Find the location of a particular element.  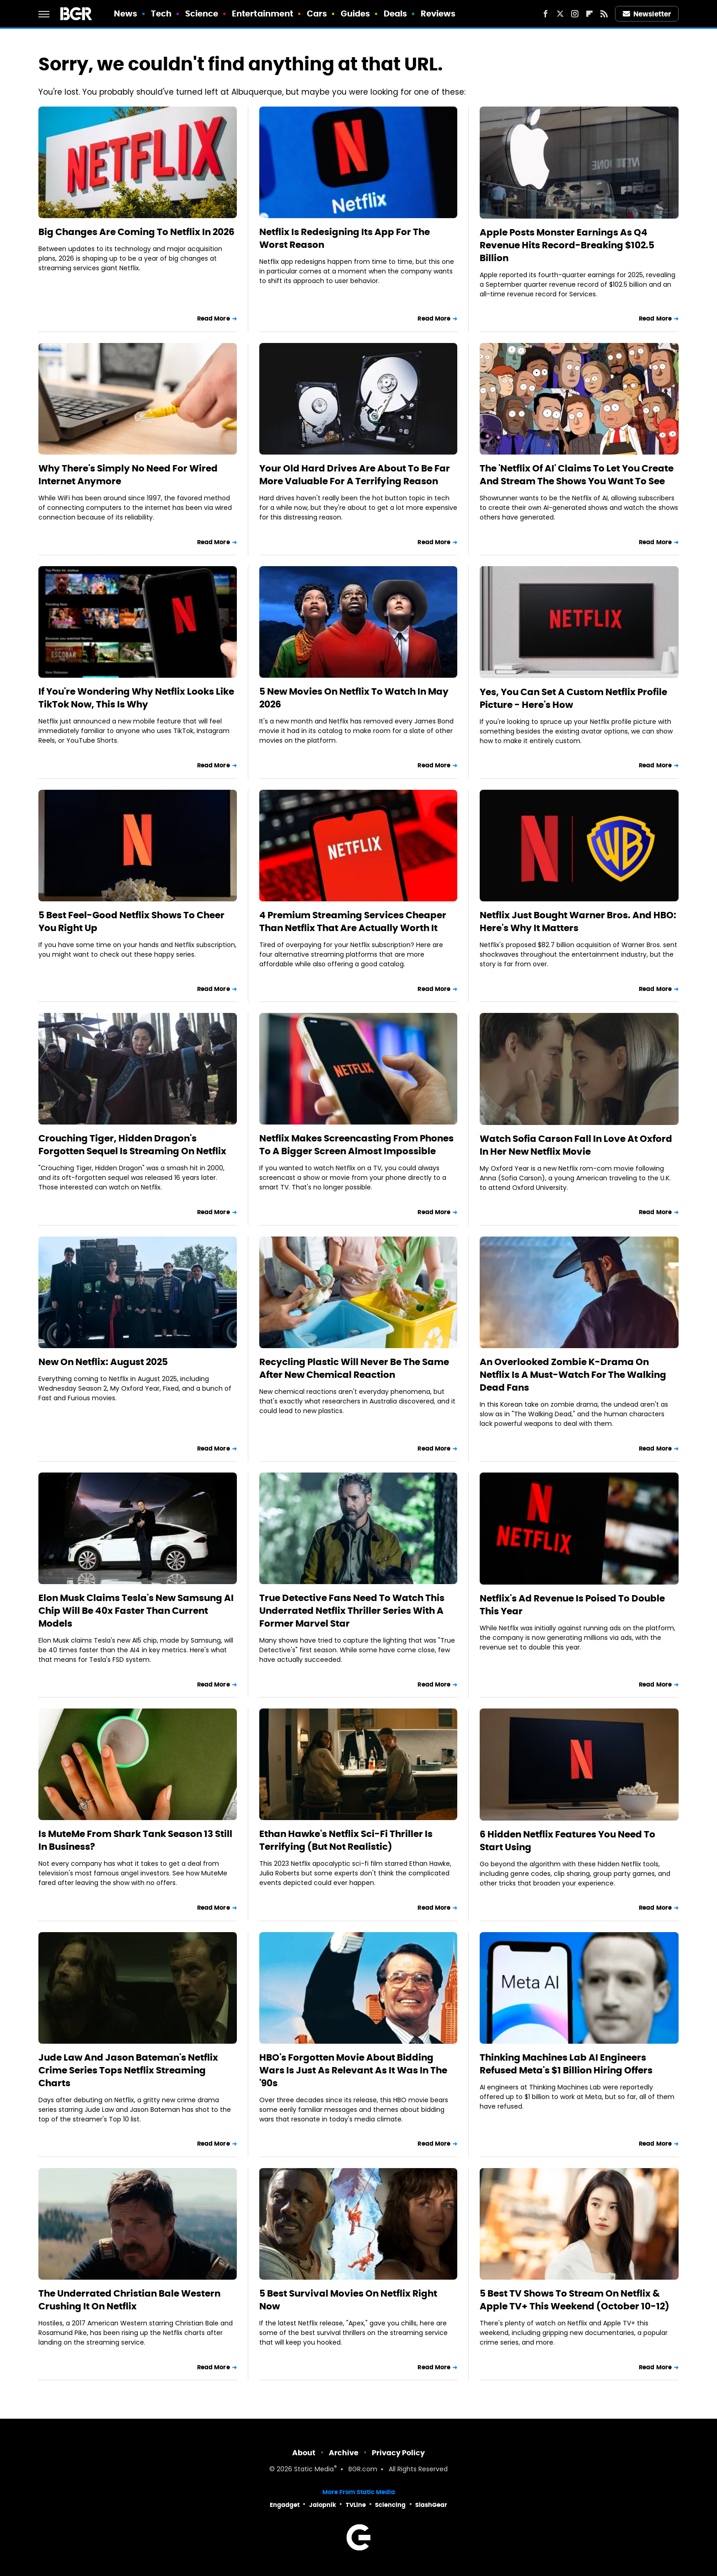

Watch Sofia Carson Fall In Love At Oxford In Her New Netflix Movie is located at coordinates (576, 1145).